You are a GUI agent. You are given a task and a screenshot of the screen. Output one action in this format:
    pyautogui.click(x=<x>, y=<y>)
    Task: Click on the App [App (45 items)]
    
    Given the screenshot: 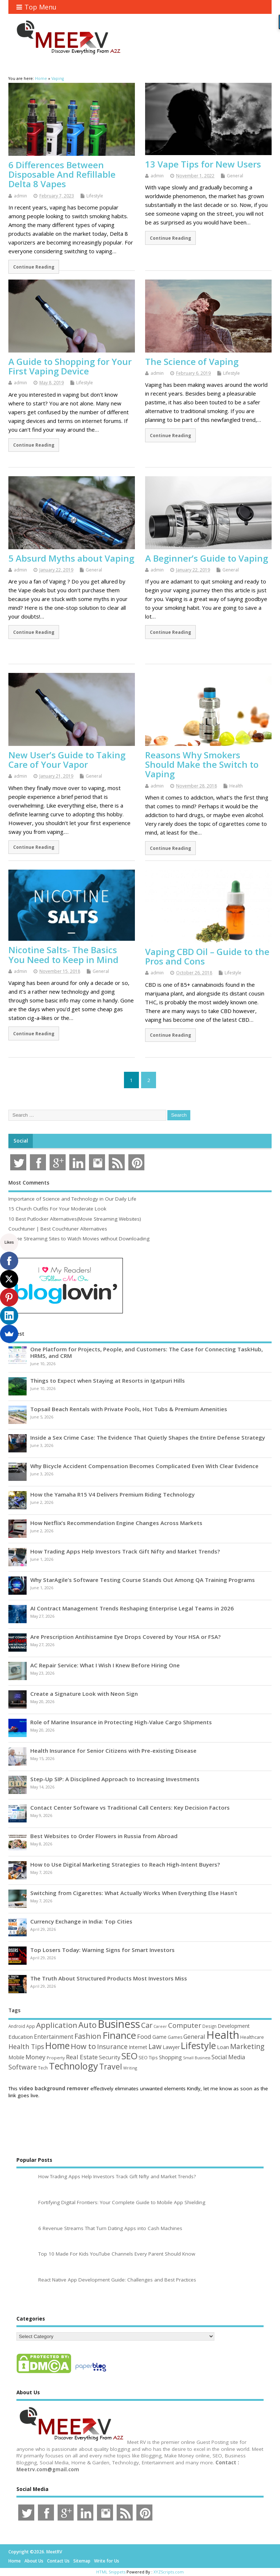 What is the action you would take?
    pyautogui.click(x=30, y=2026)
    